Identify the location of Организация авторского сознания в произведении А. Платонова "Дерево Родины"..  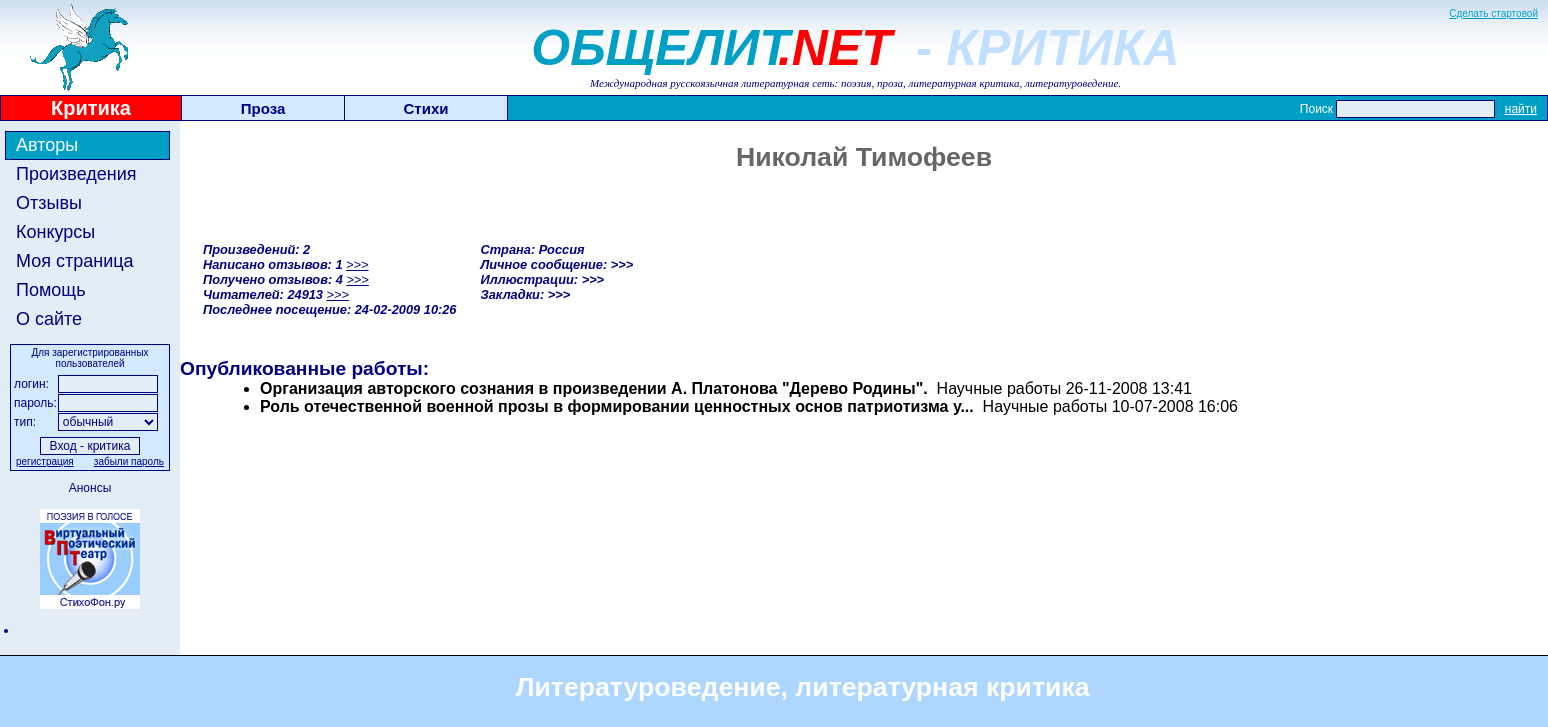
(594, 388).